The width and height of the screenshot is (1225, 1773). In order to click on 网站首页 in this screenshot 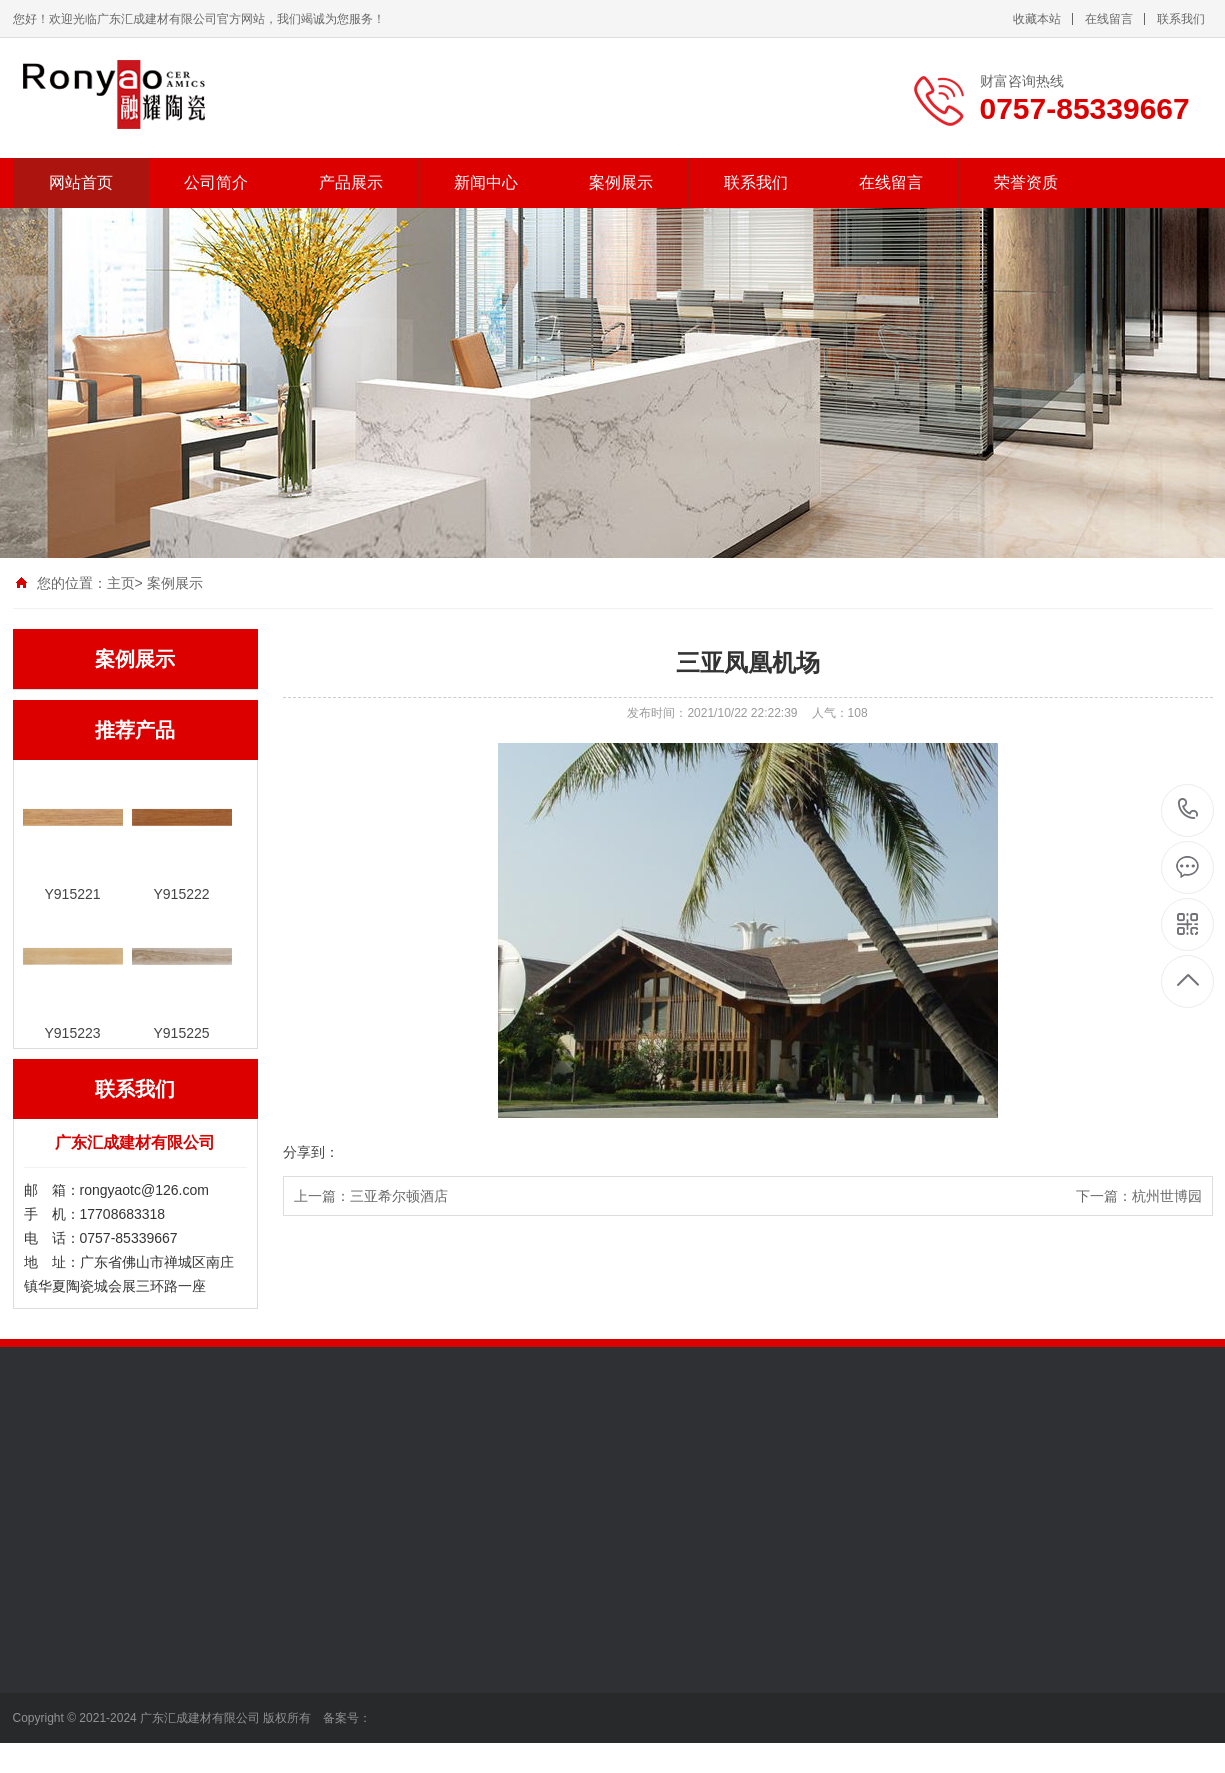, I will do `click(81, 182)`.